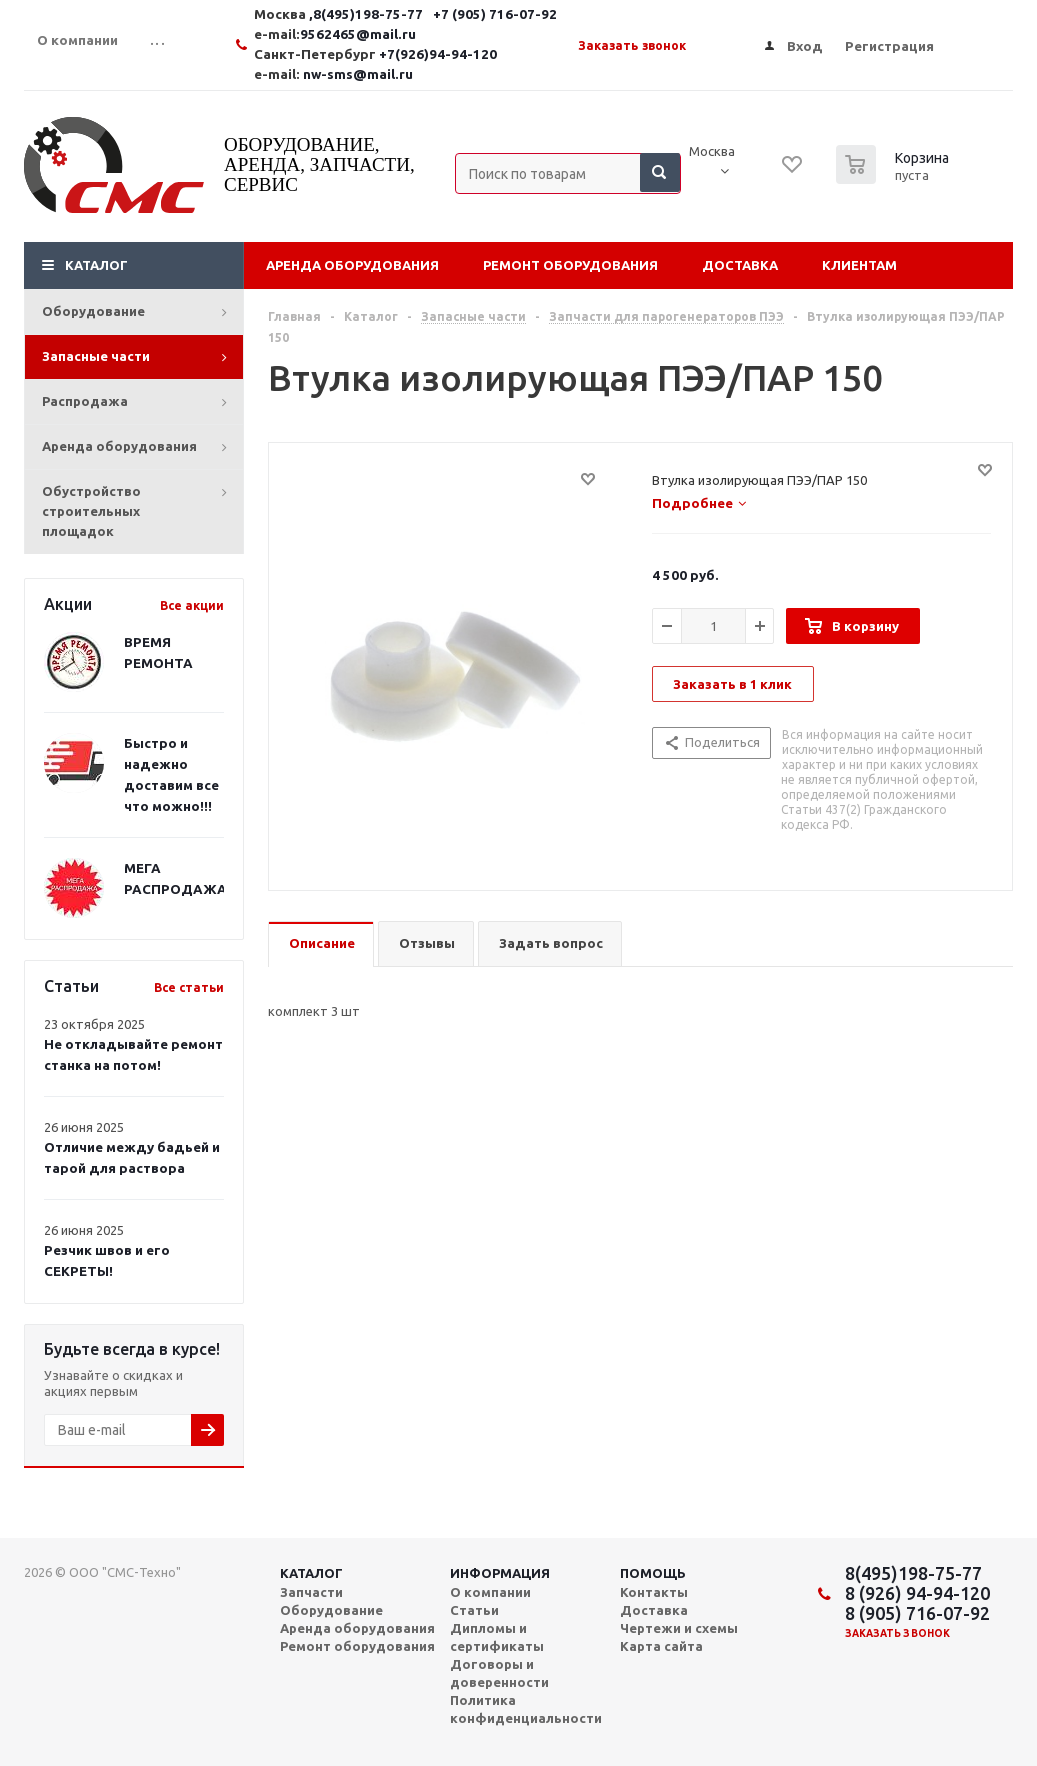  I want to click on 8 (926) 94-94-120, so click(917, 1593).